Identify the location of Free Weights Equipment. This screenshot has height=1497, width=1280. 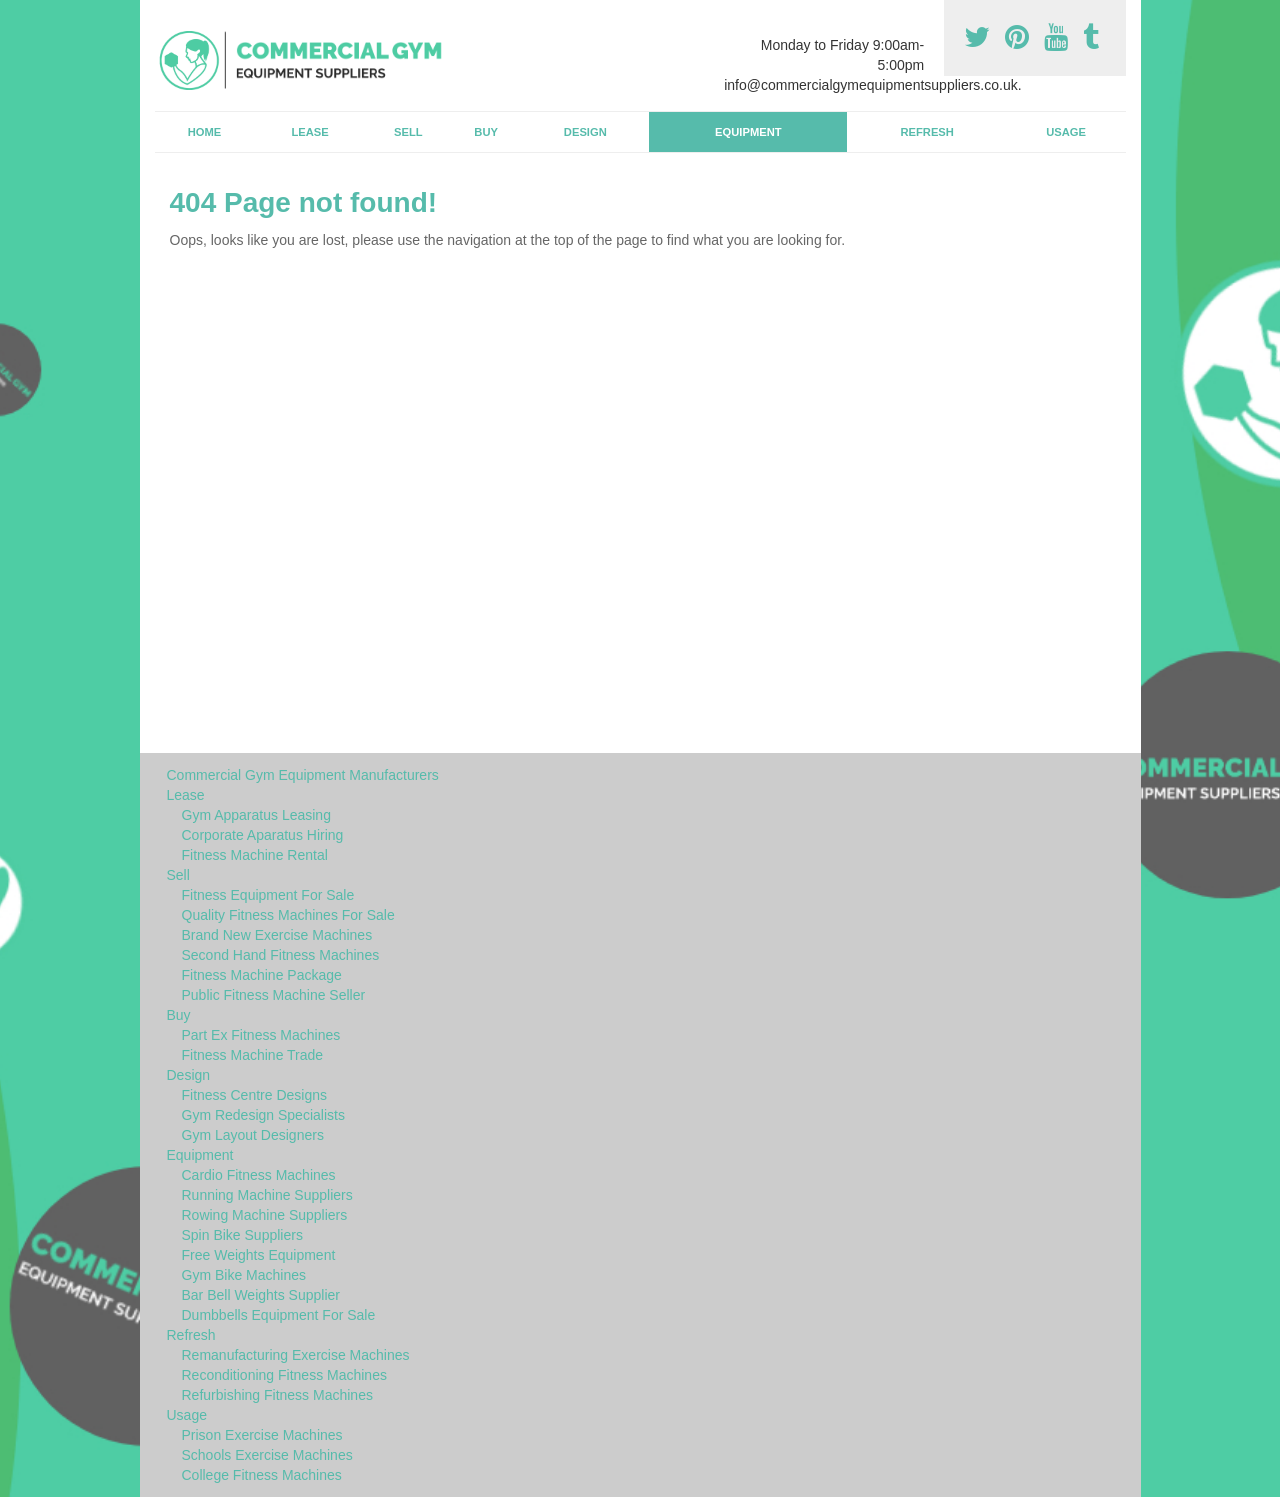
(259, 1255).